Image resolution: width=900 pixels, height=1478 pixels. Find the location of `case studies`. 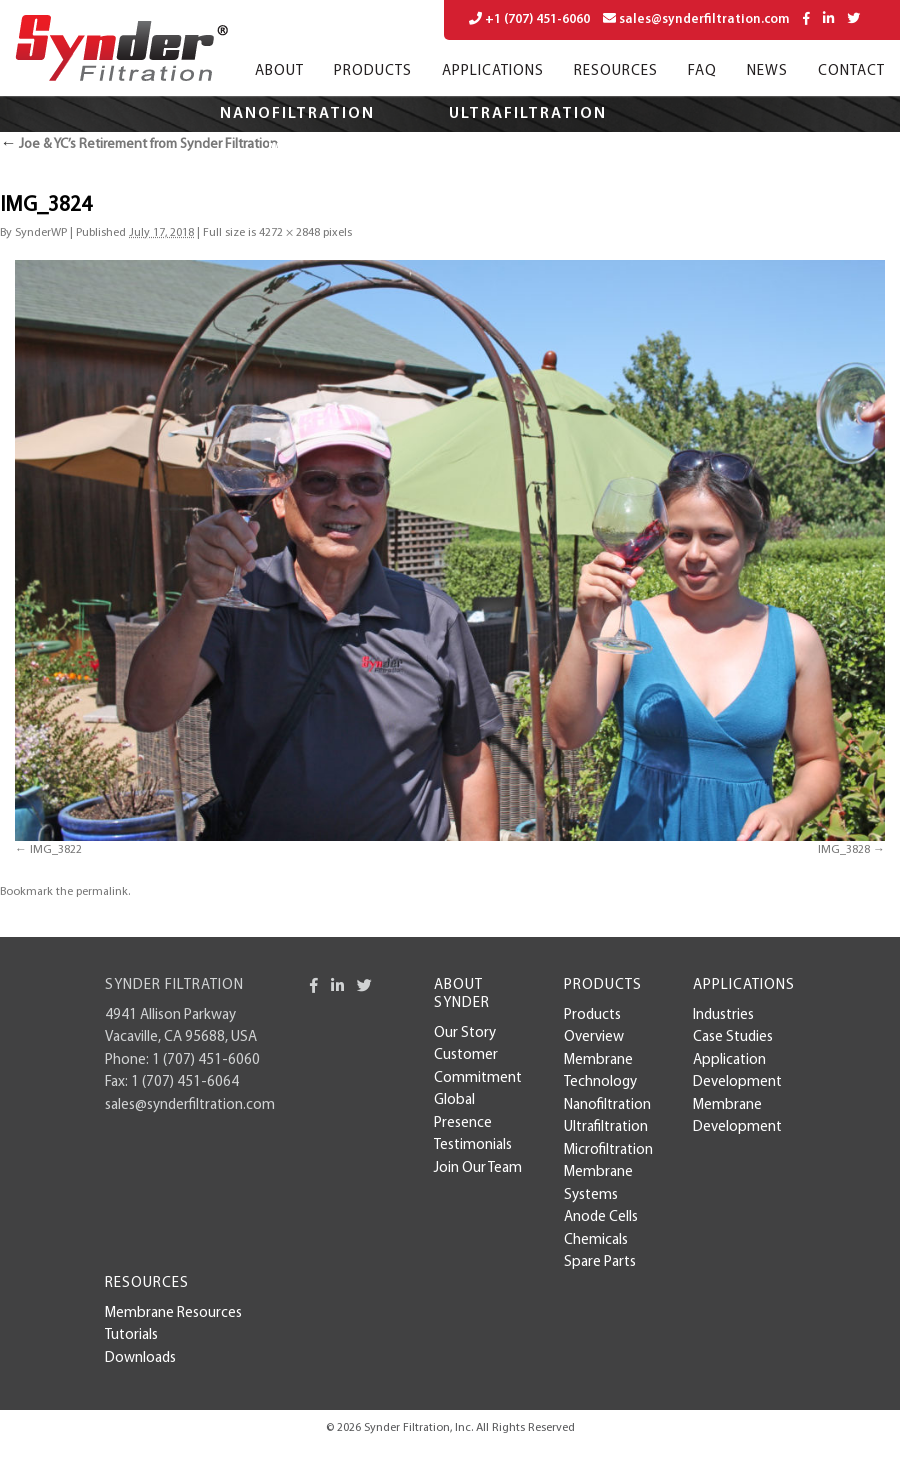

case studies is located at coordinates (733, 1037).